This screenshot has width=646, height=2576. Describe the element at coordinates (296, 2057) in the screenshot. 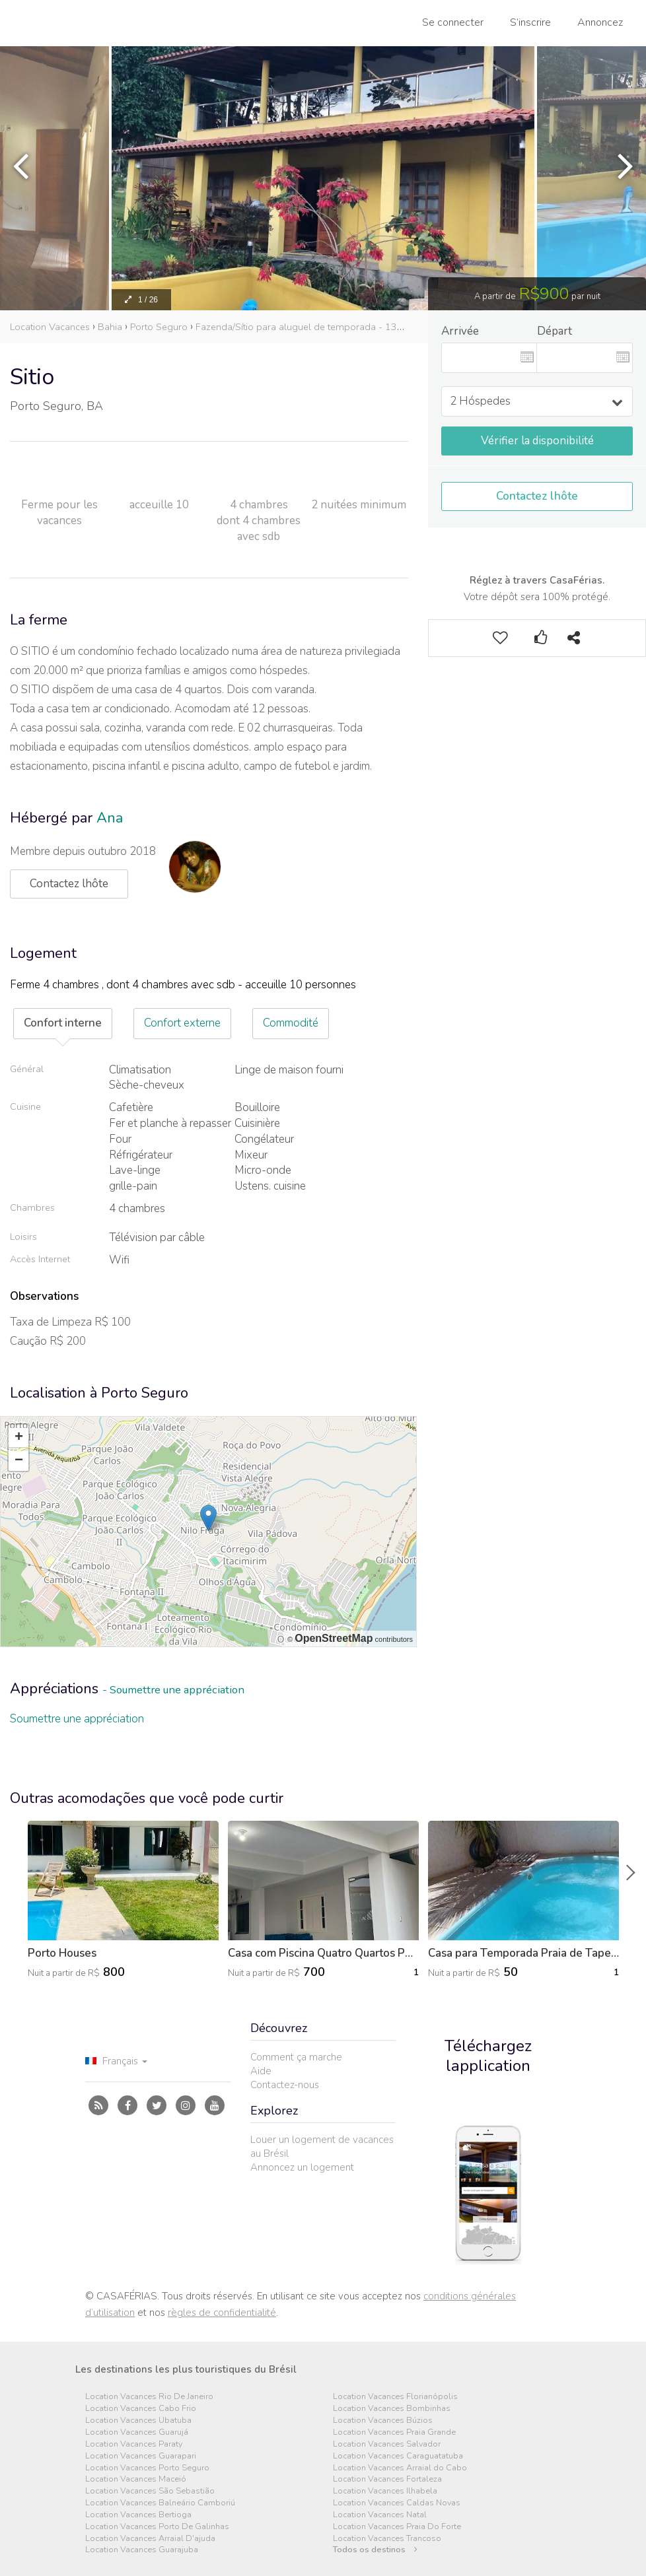

I see `Comment ça marche` at that location.